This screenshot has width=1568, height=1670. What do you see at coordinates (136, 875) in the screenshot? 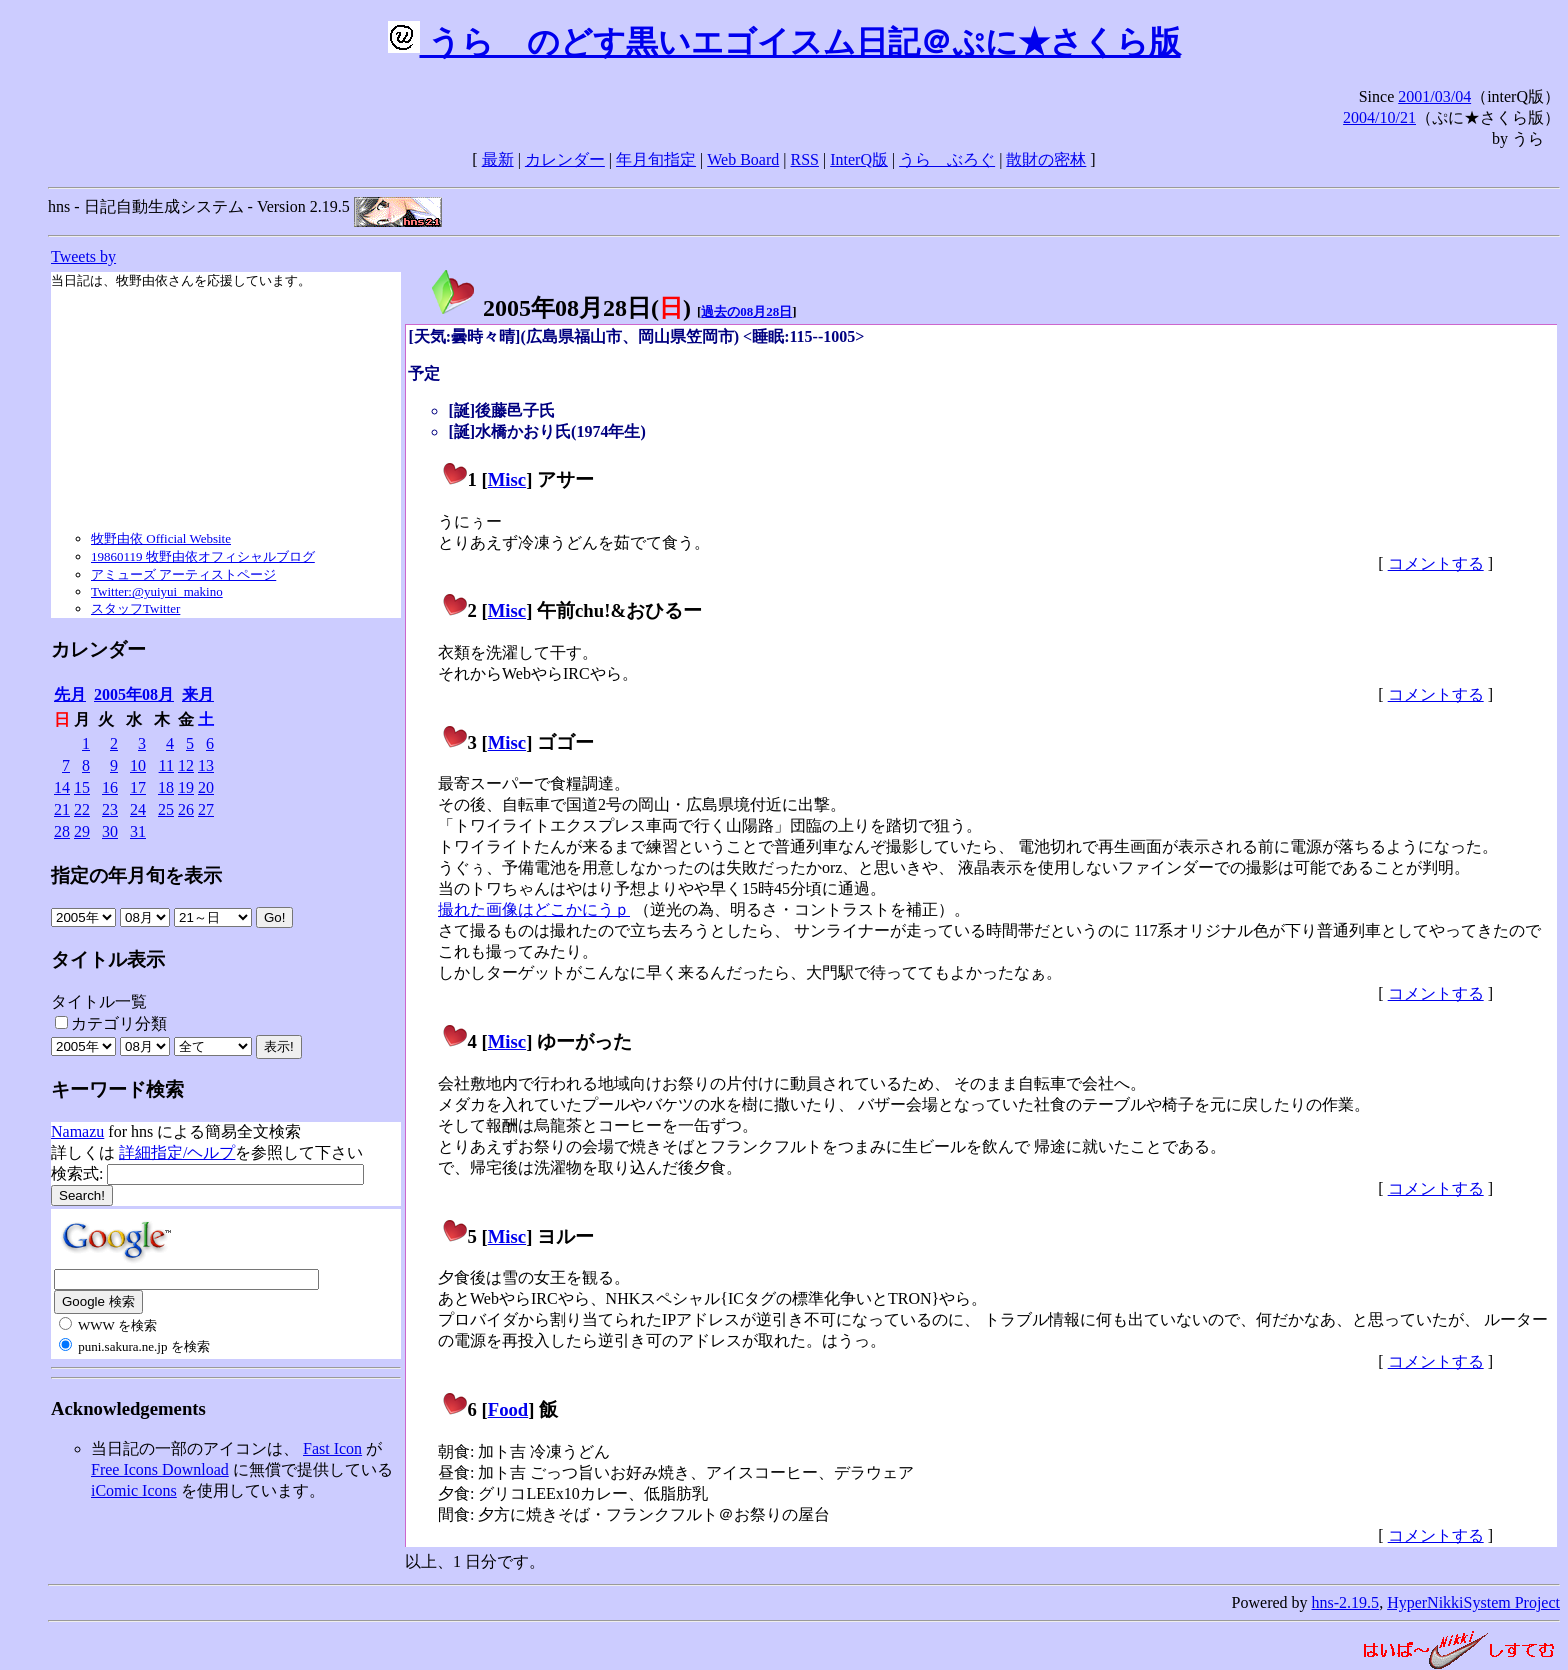
I see `指定の年月旬を表示` at bounding box center [136, 875].